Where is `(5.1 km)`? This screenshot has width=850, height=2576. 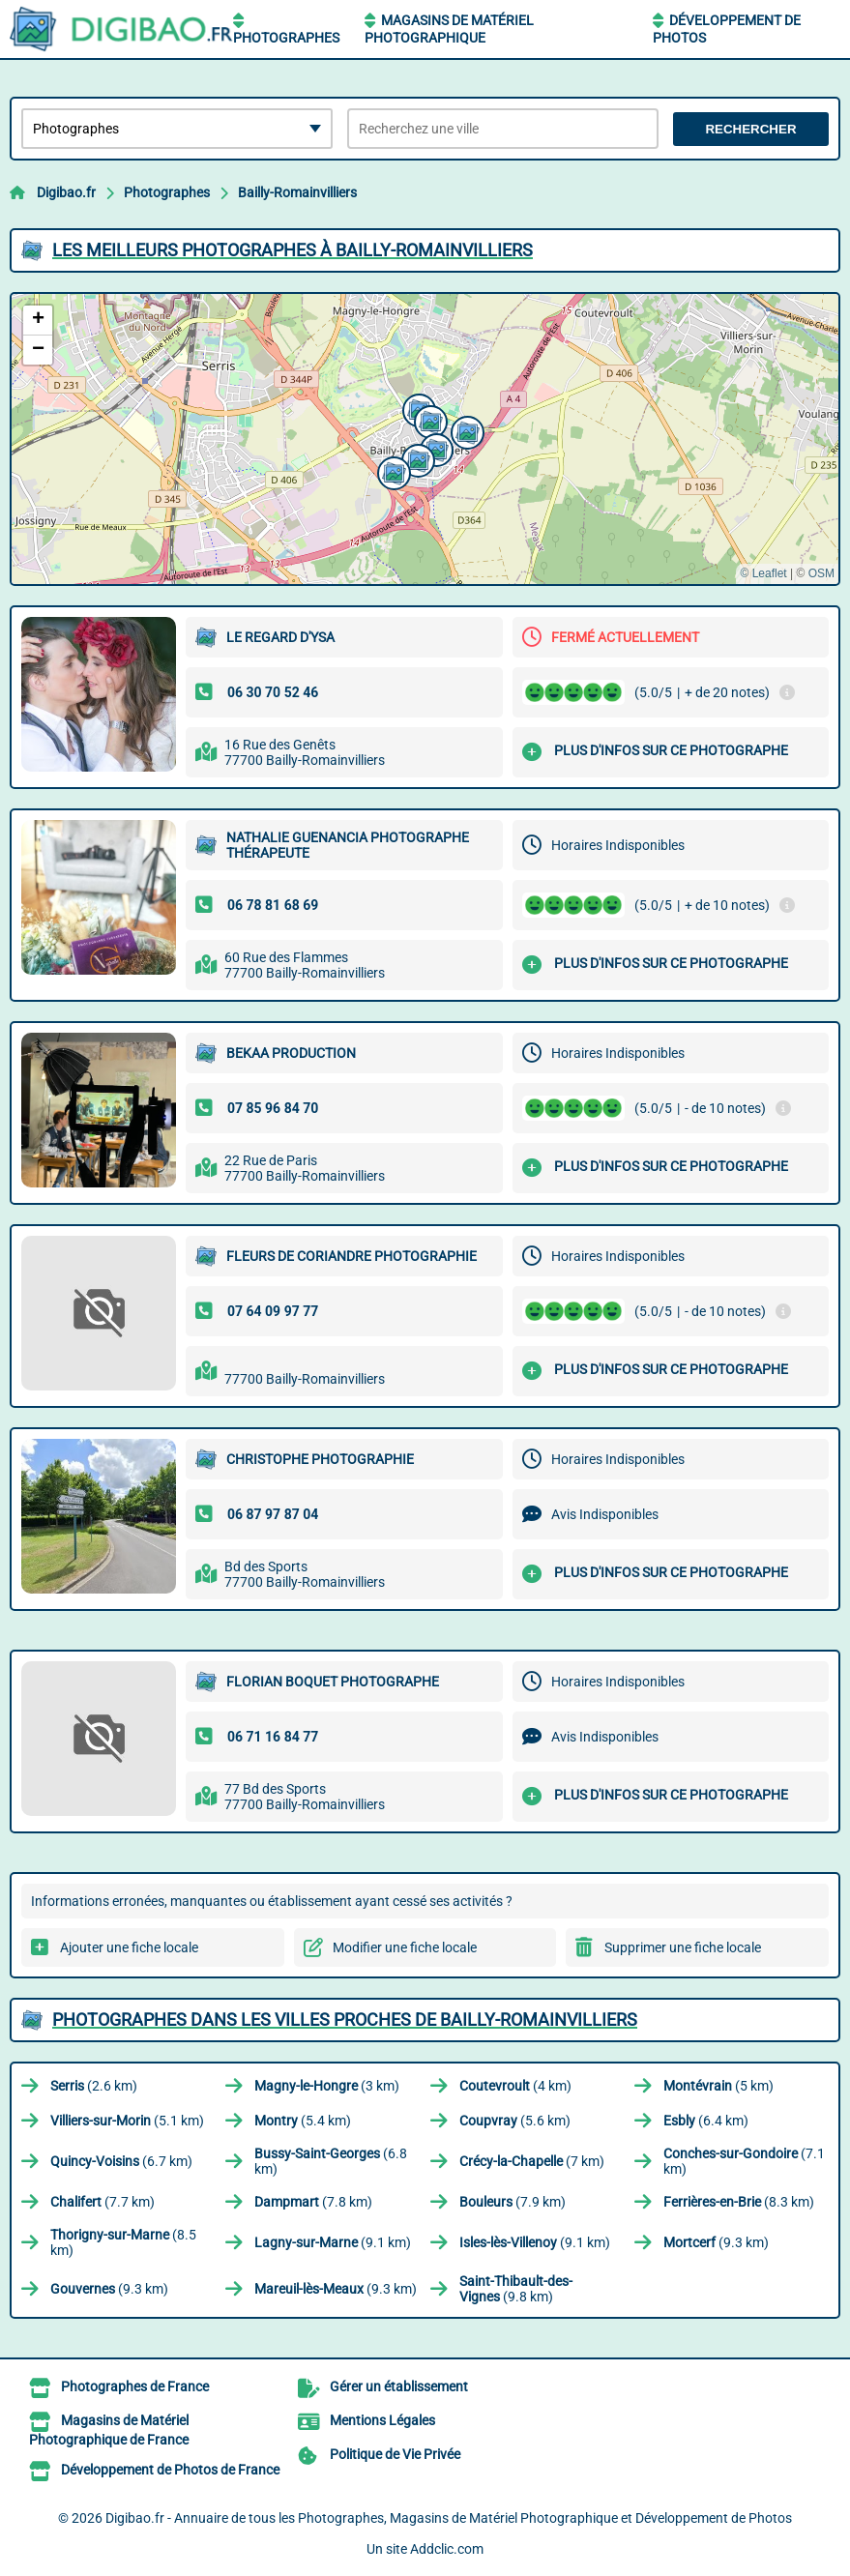 (5.1 km) is located at coordinates (127, 2120).